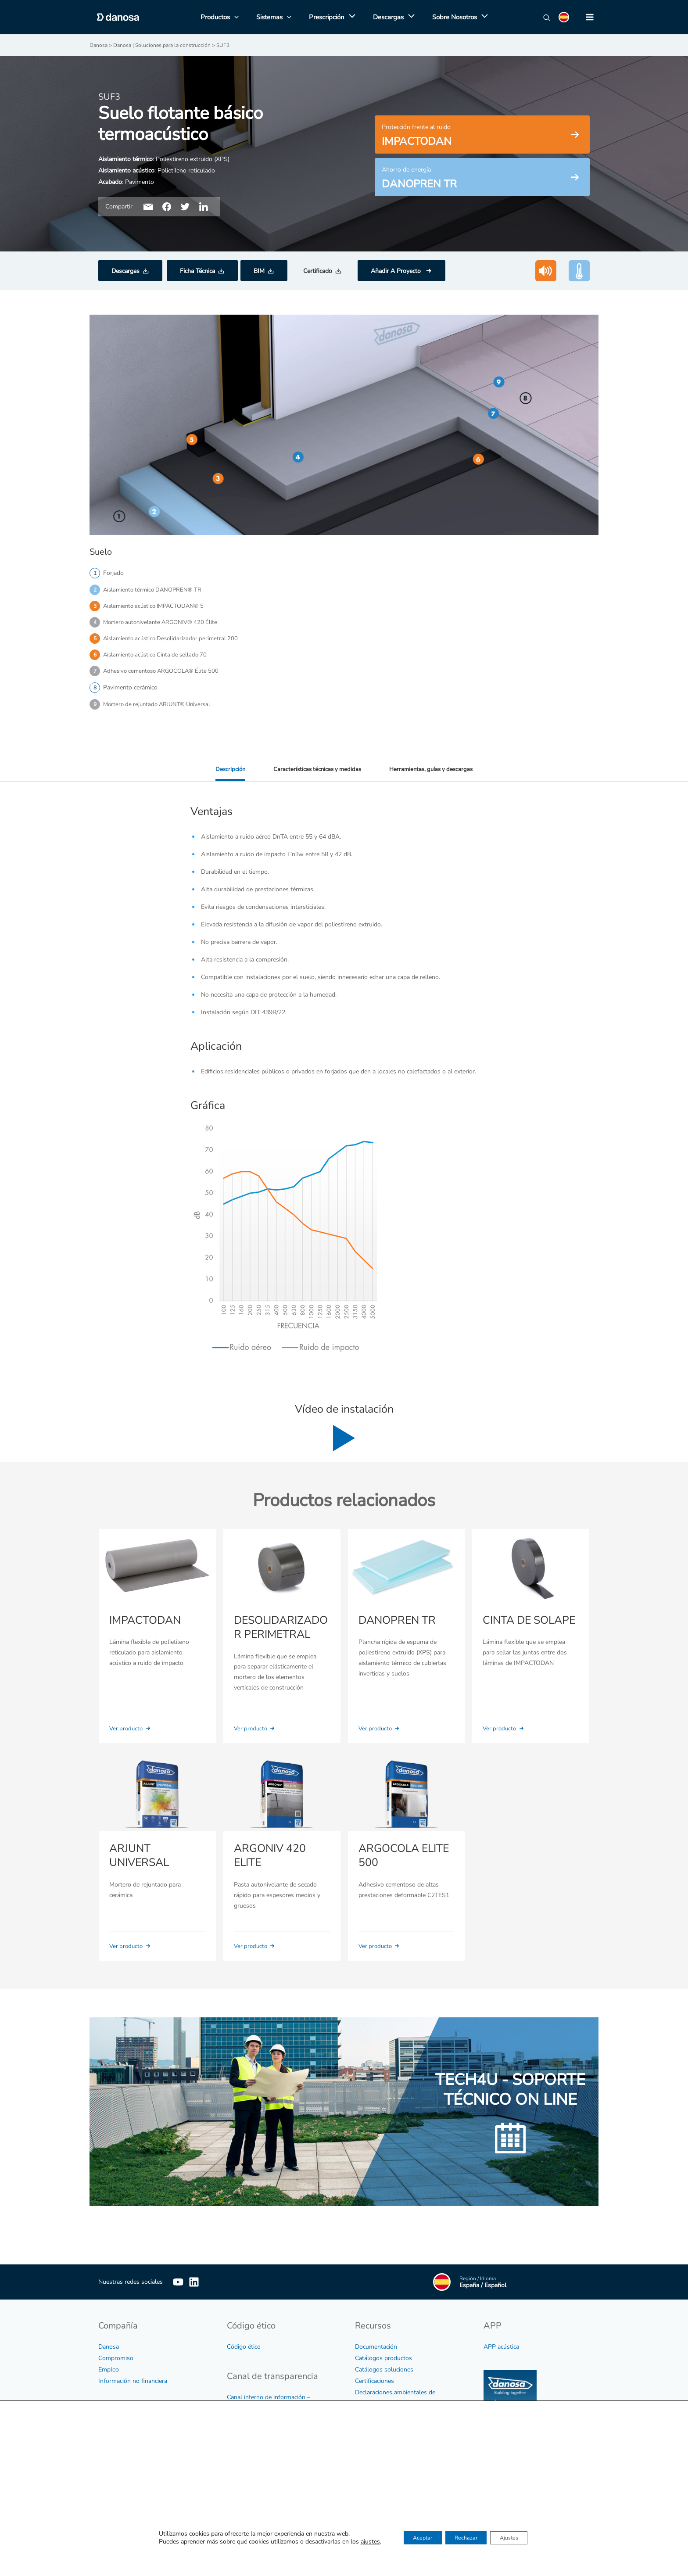  I want to click on Danosa, so click(108, 2350).